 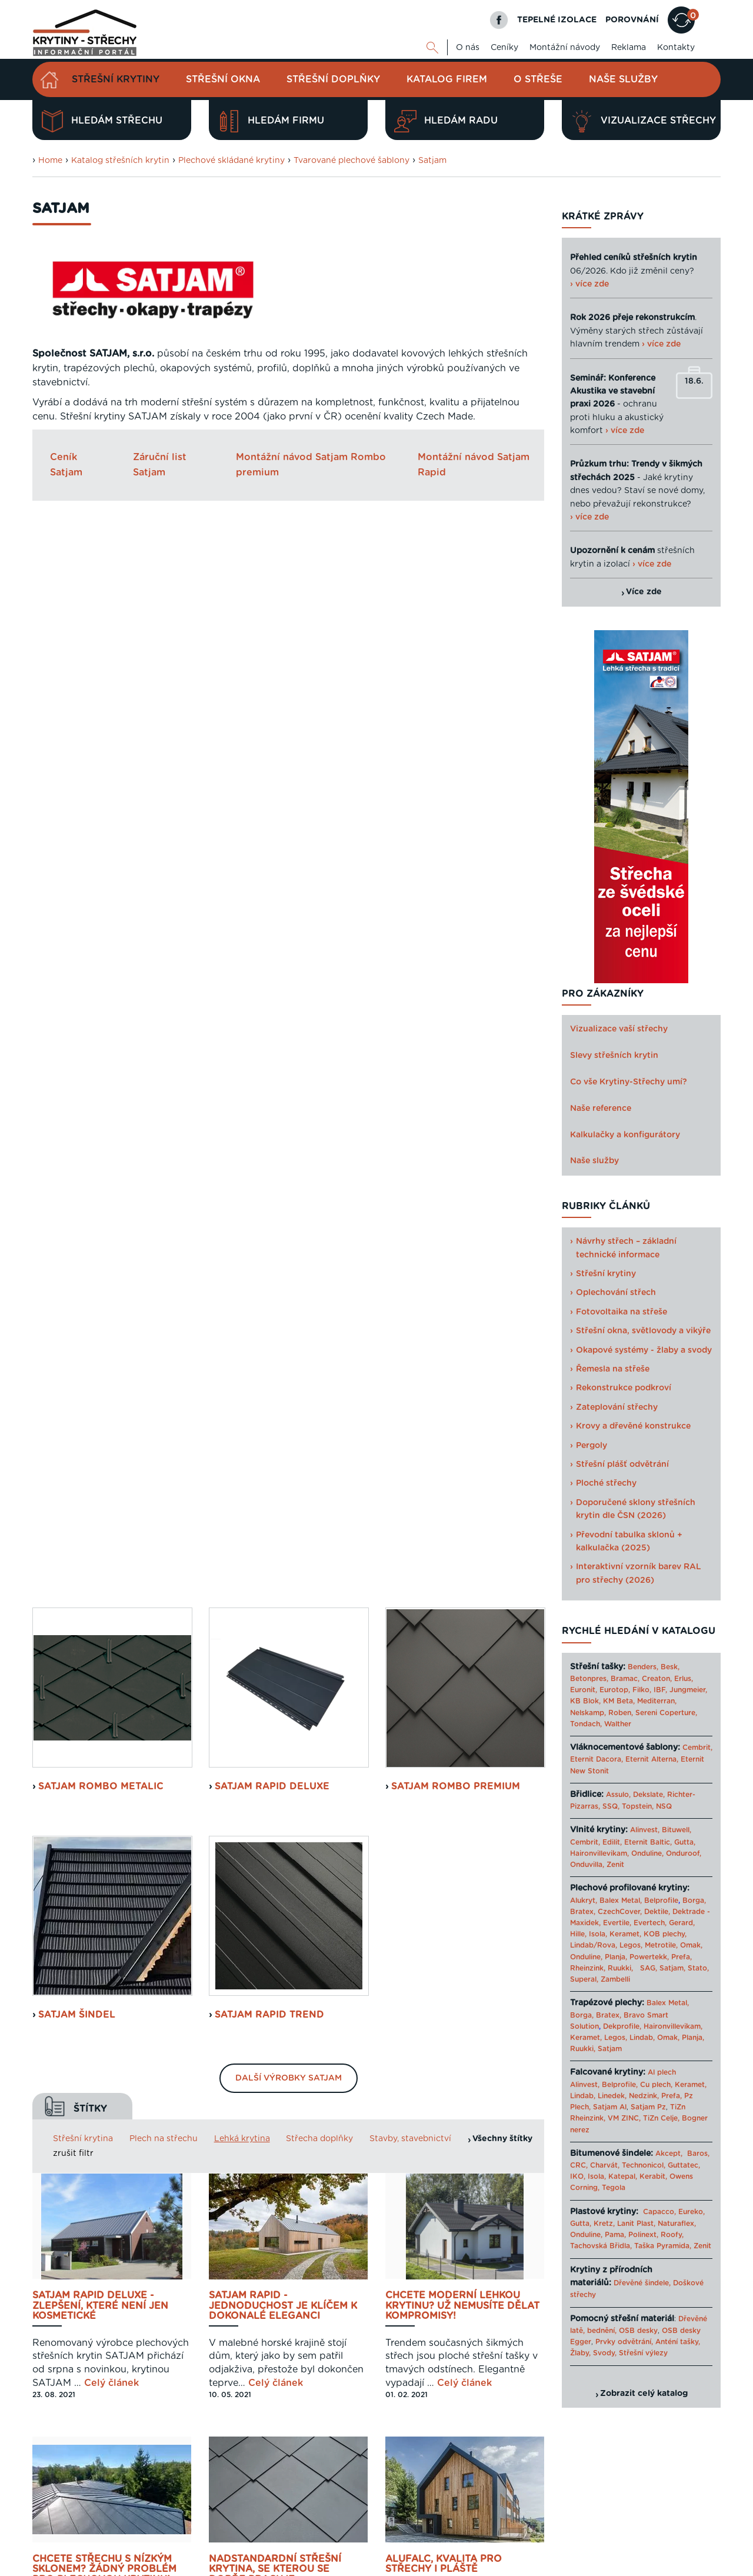 What do you see at coordinates (616, 1957) in the screenshot?
I see `Planja,` at bounding box center [616, 1957].